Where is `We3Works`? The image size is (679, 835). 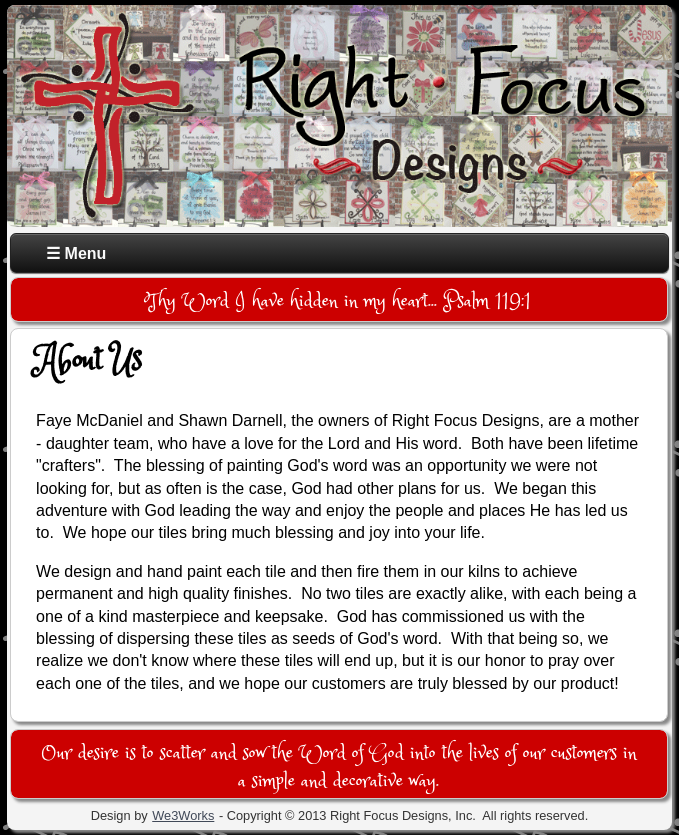 We3Works is located at coordinates (183, 815).